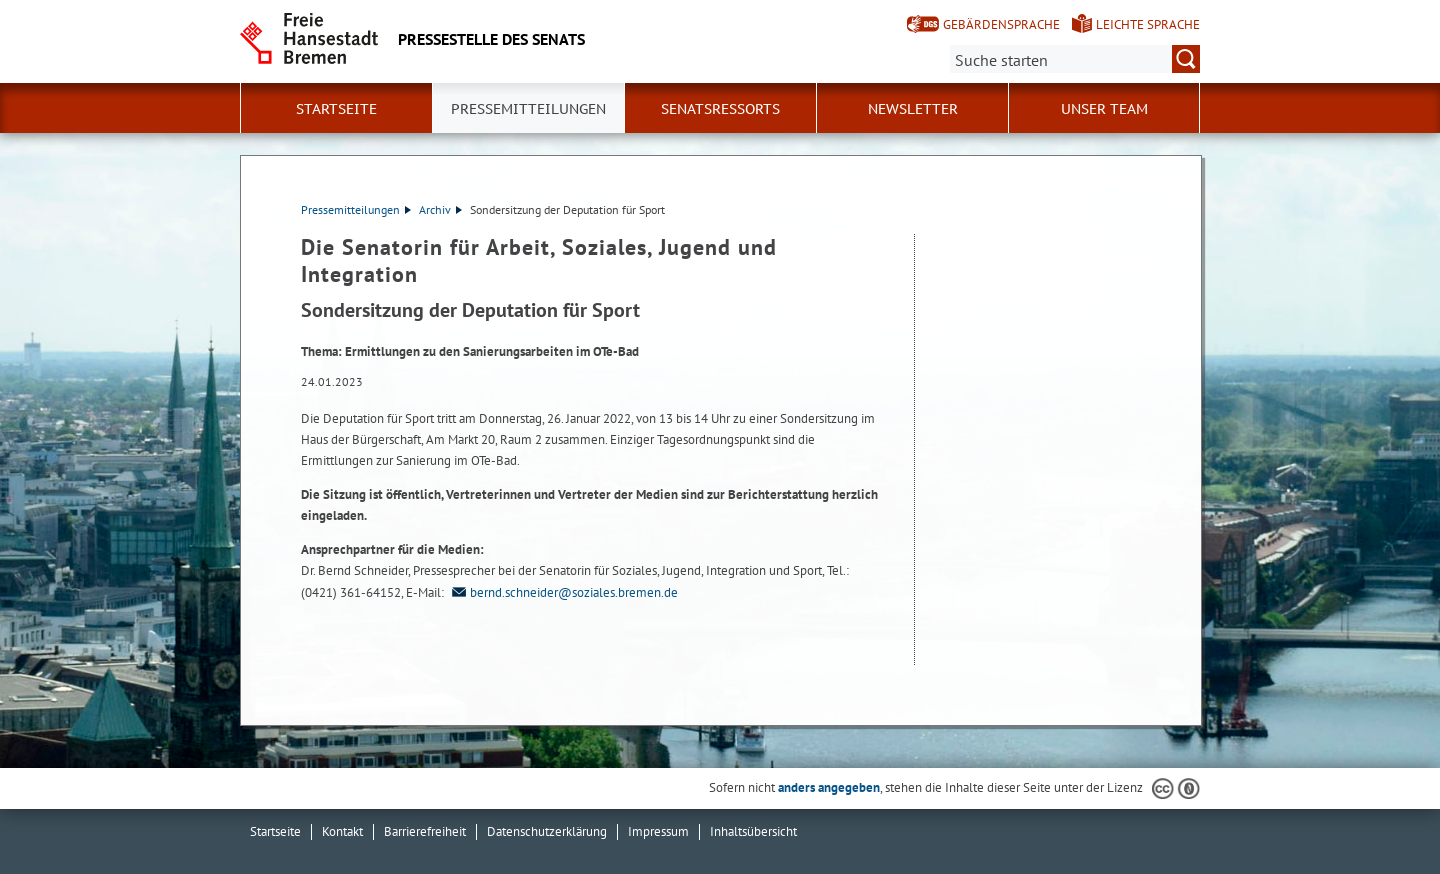  I want to click on Gebärdensprache [Kurzvorstellung in Gebärdensprache], so click(1001, 24).